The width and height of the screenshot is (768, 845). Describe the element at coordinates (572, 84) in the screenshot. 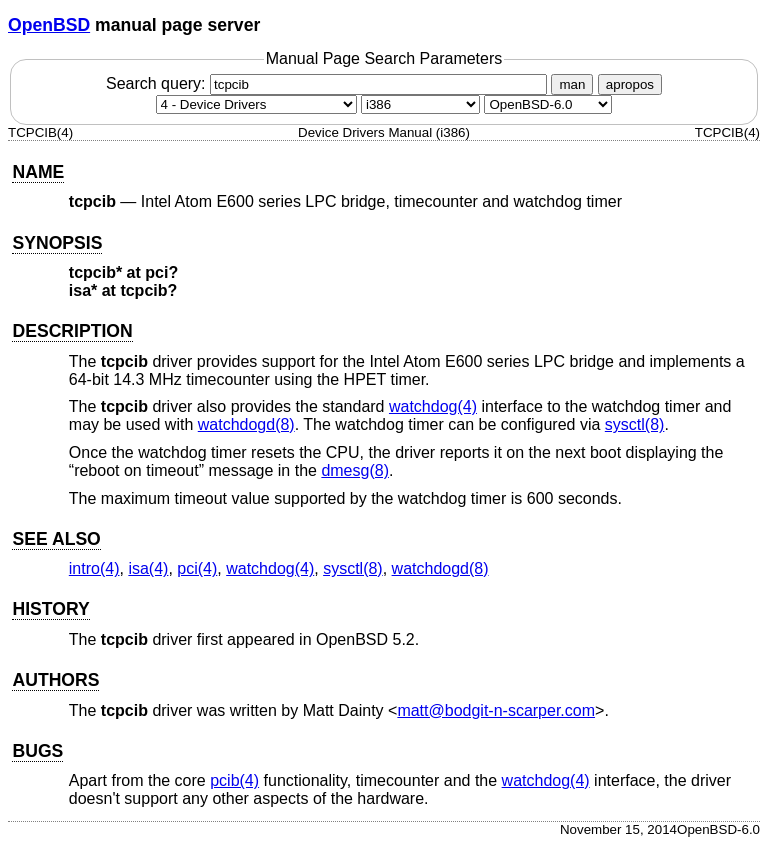

I see `man` at that location.